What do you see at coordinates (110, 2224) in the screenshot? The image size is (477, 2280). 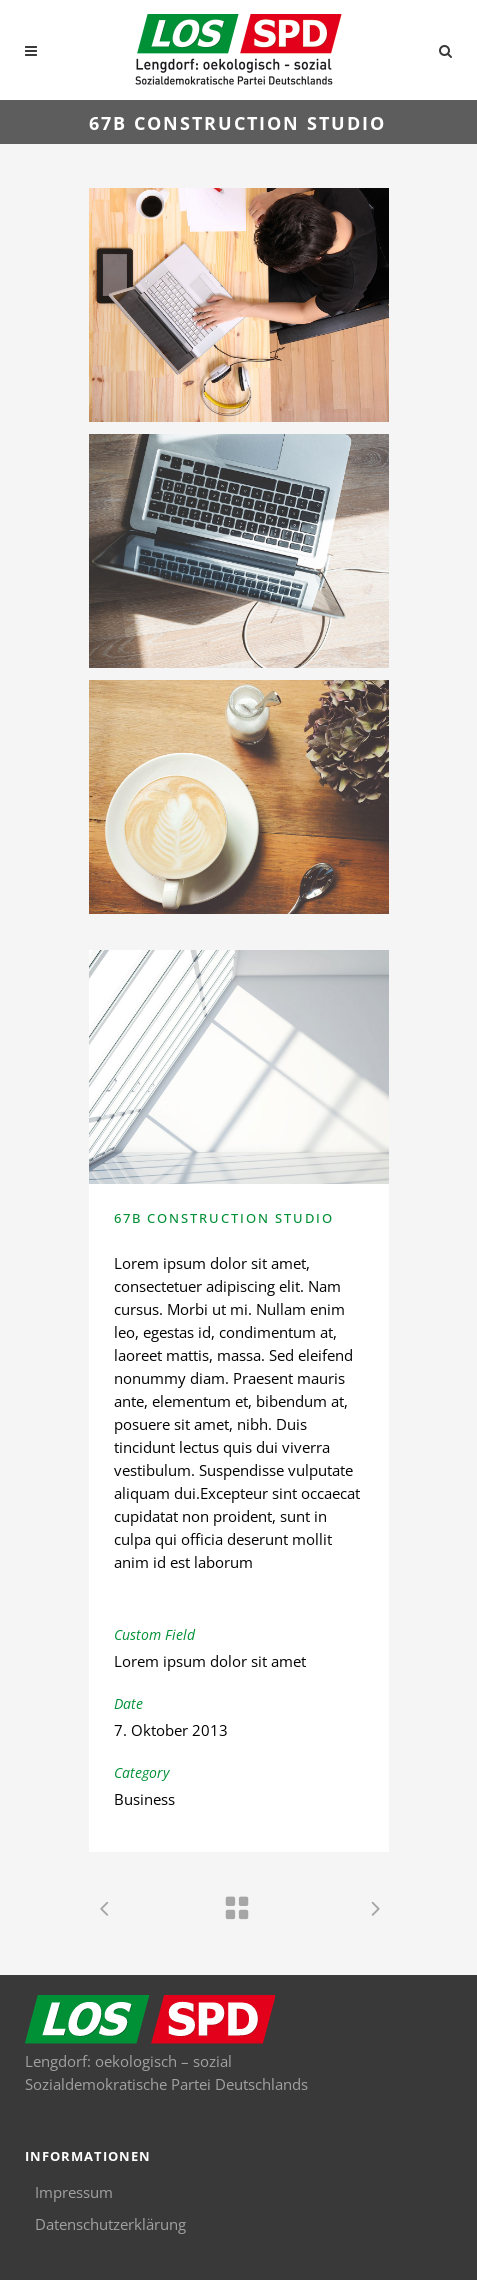 I see `Datenschutzerklärung` at bounding box center [110, 2224].